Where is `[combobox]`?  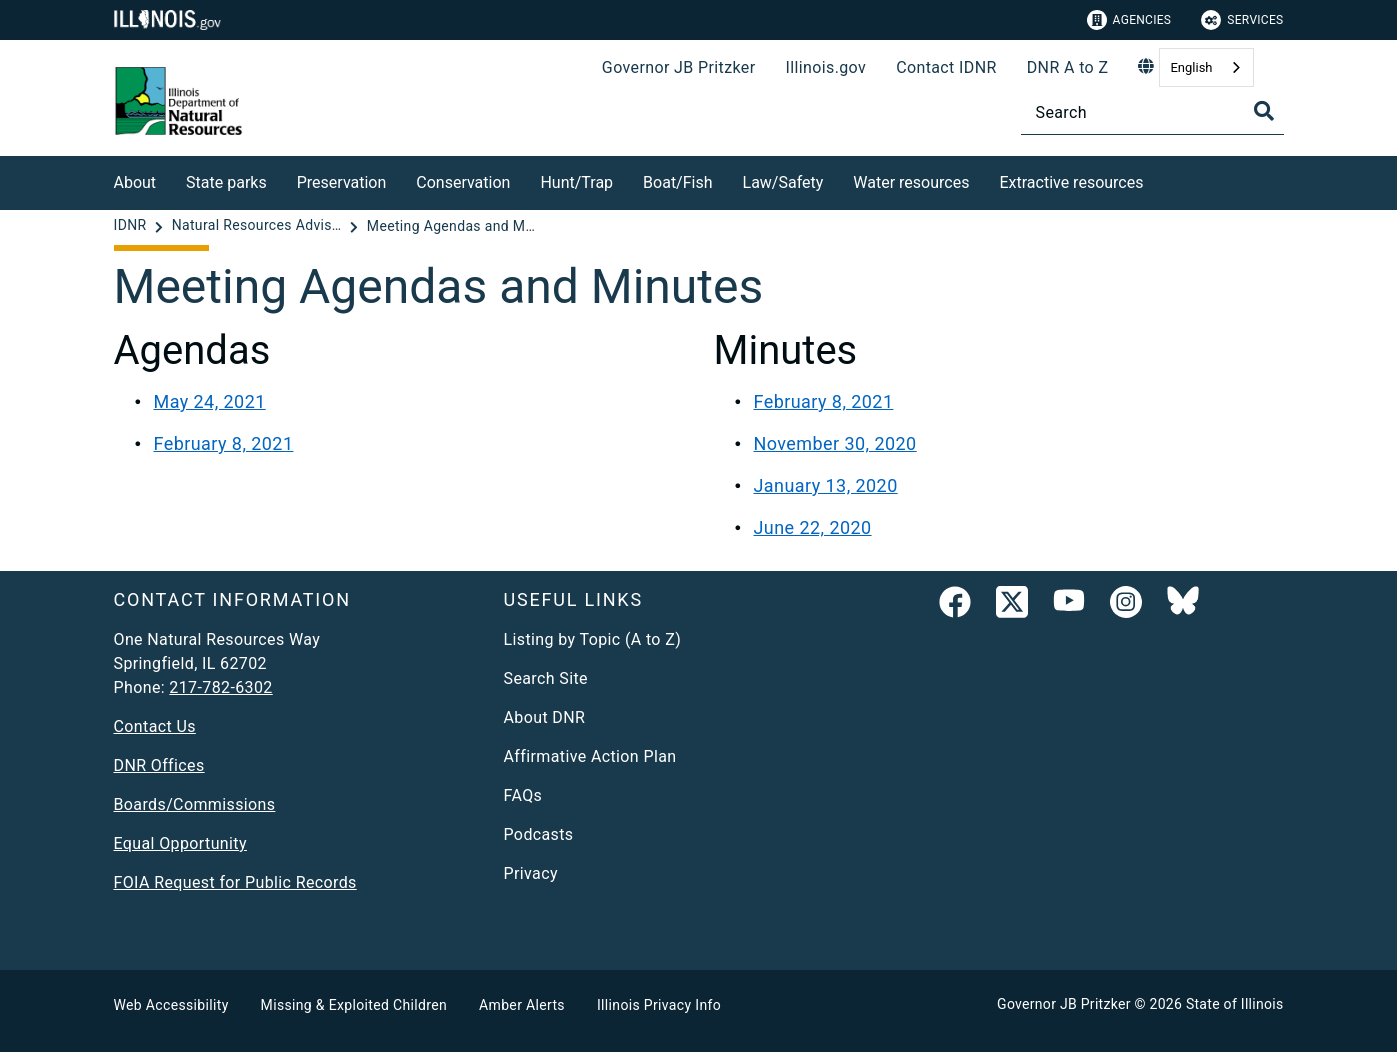
[combobox] is located at coordinates (1206, 67).